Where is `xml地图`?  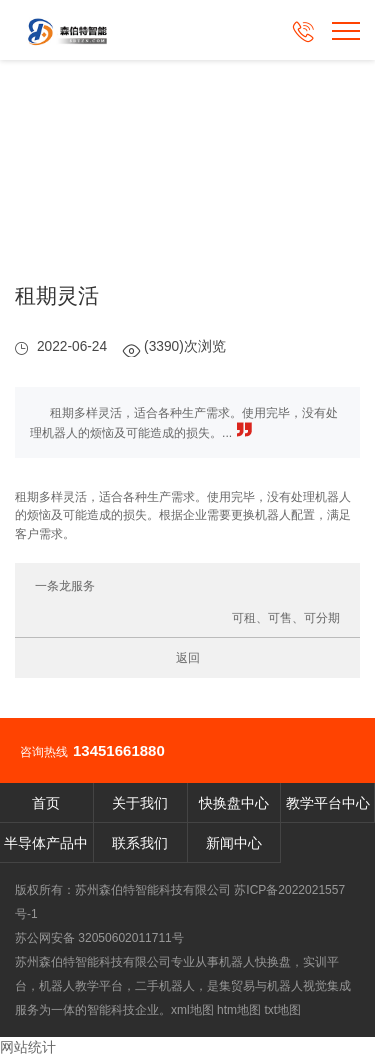
xml地图 is located at coordinates (192, 1010).